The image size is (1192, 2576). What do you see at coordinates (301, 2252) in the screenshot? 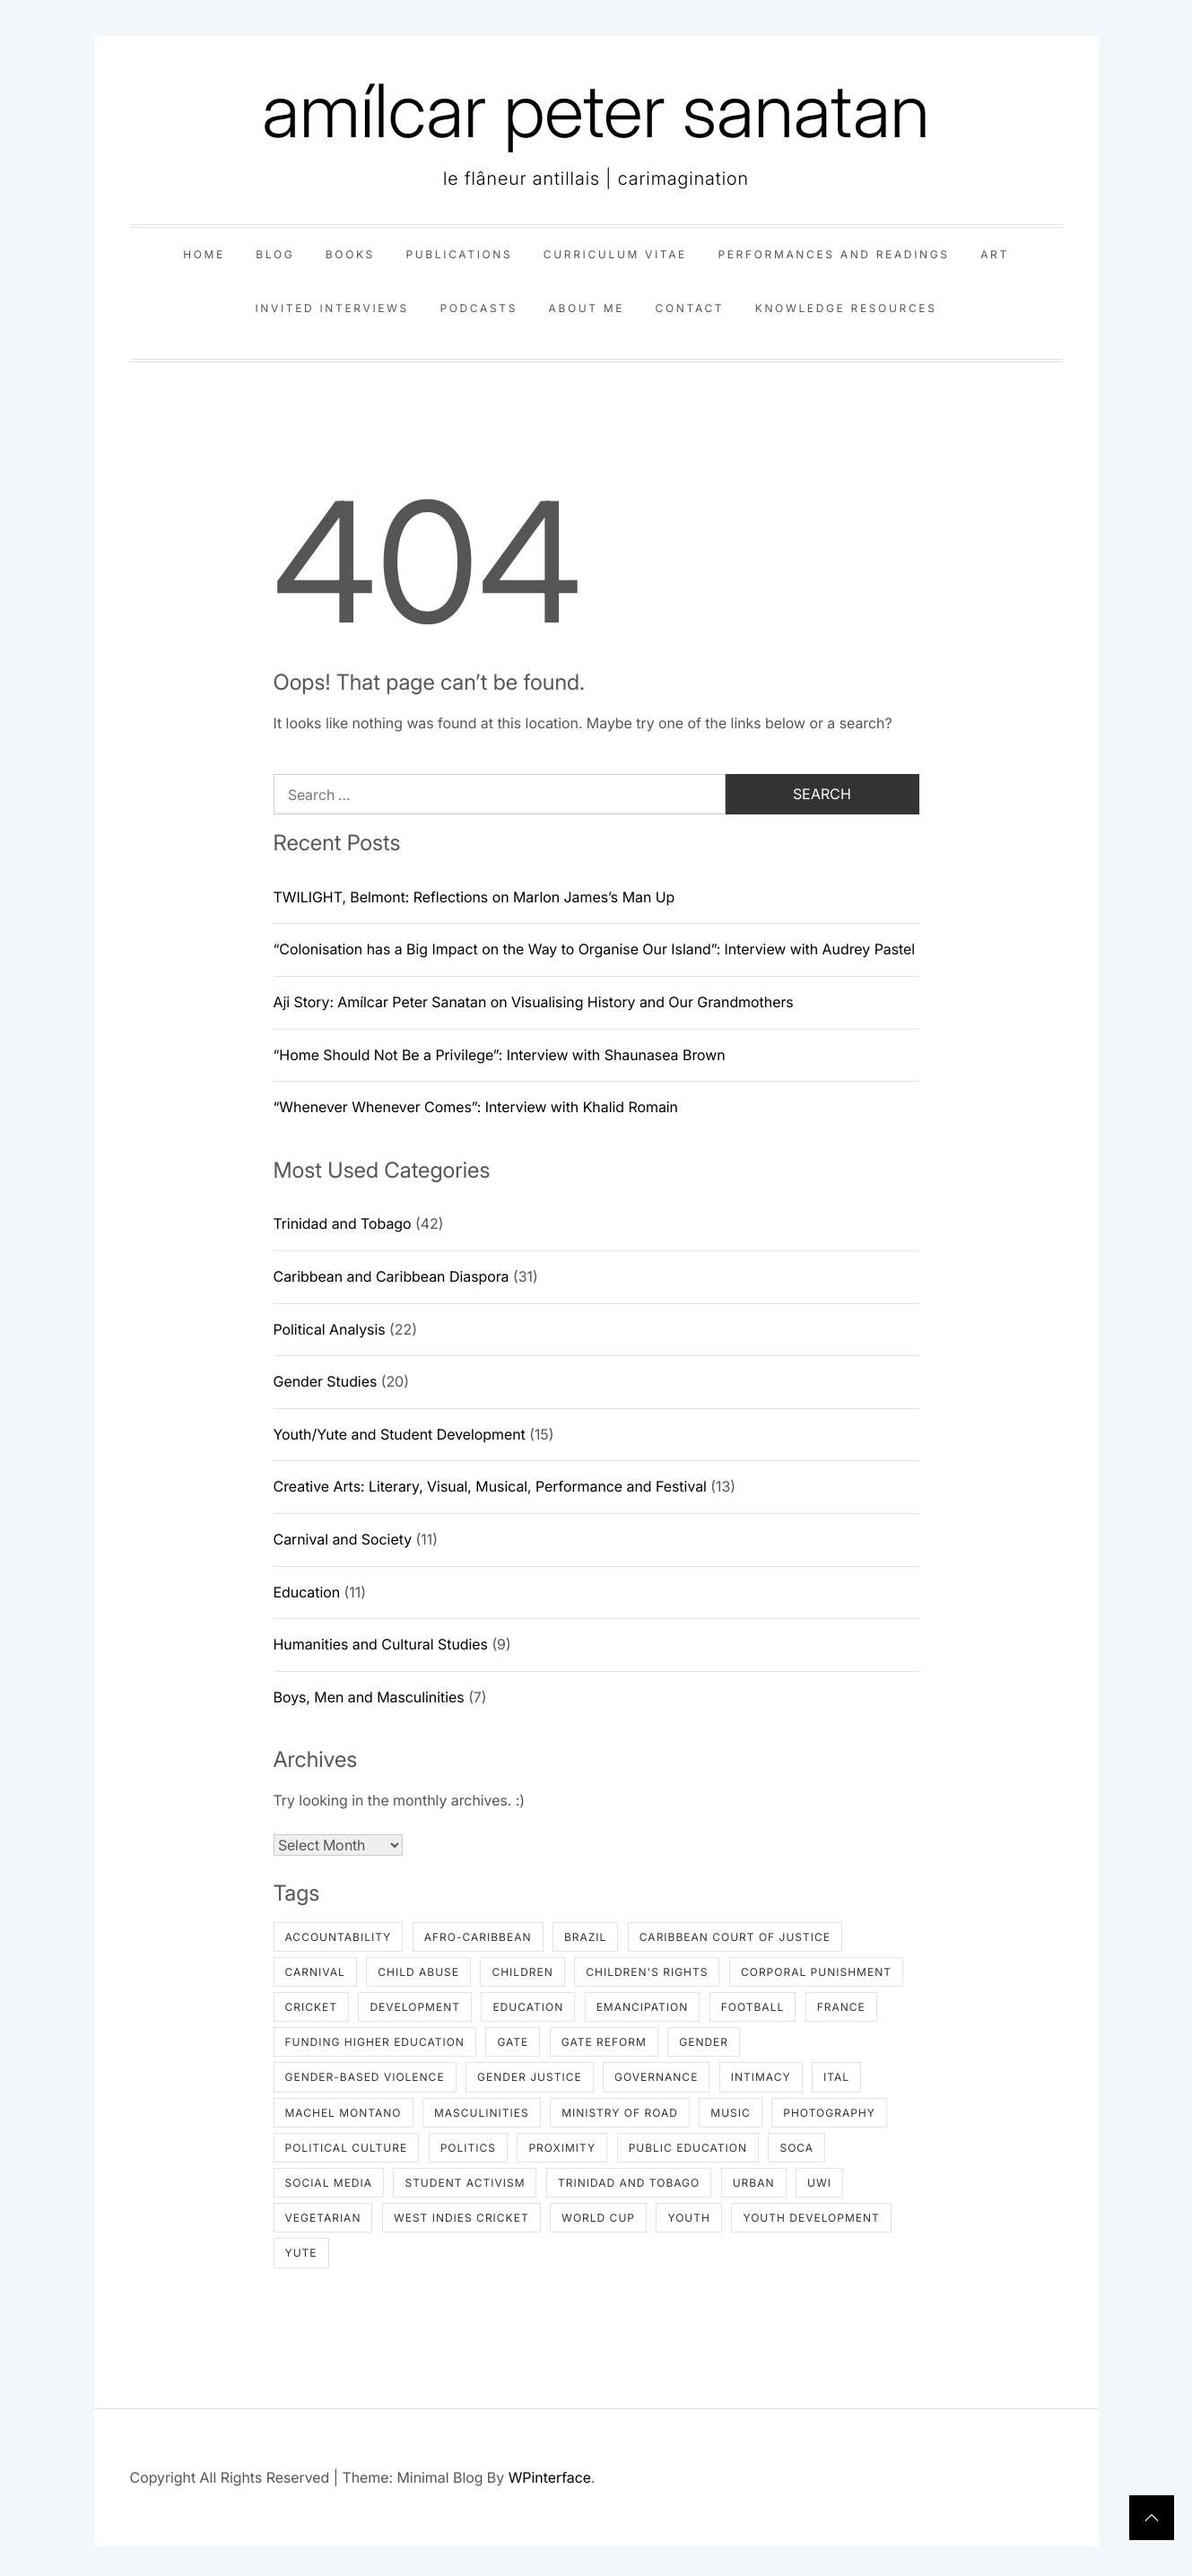
I see `Yute [Yute (3 items)]` at bounding box center [301, 2252].